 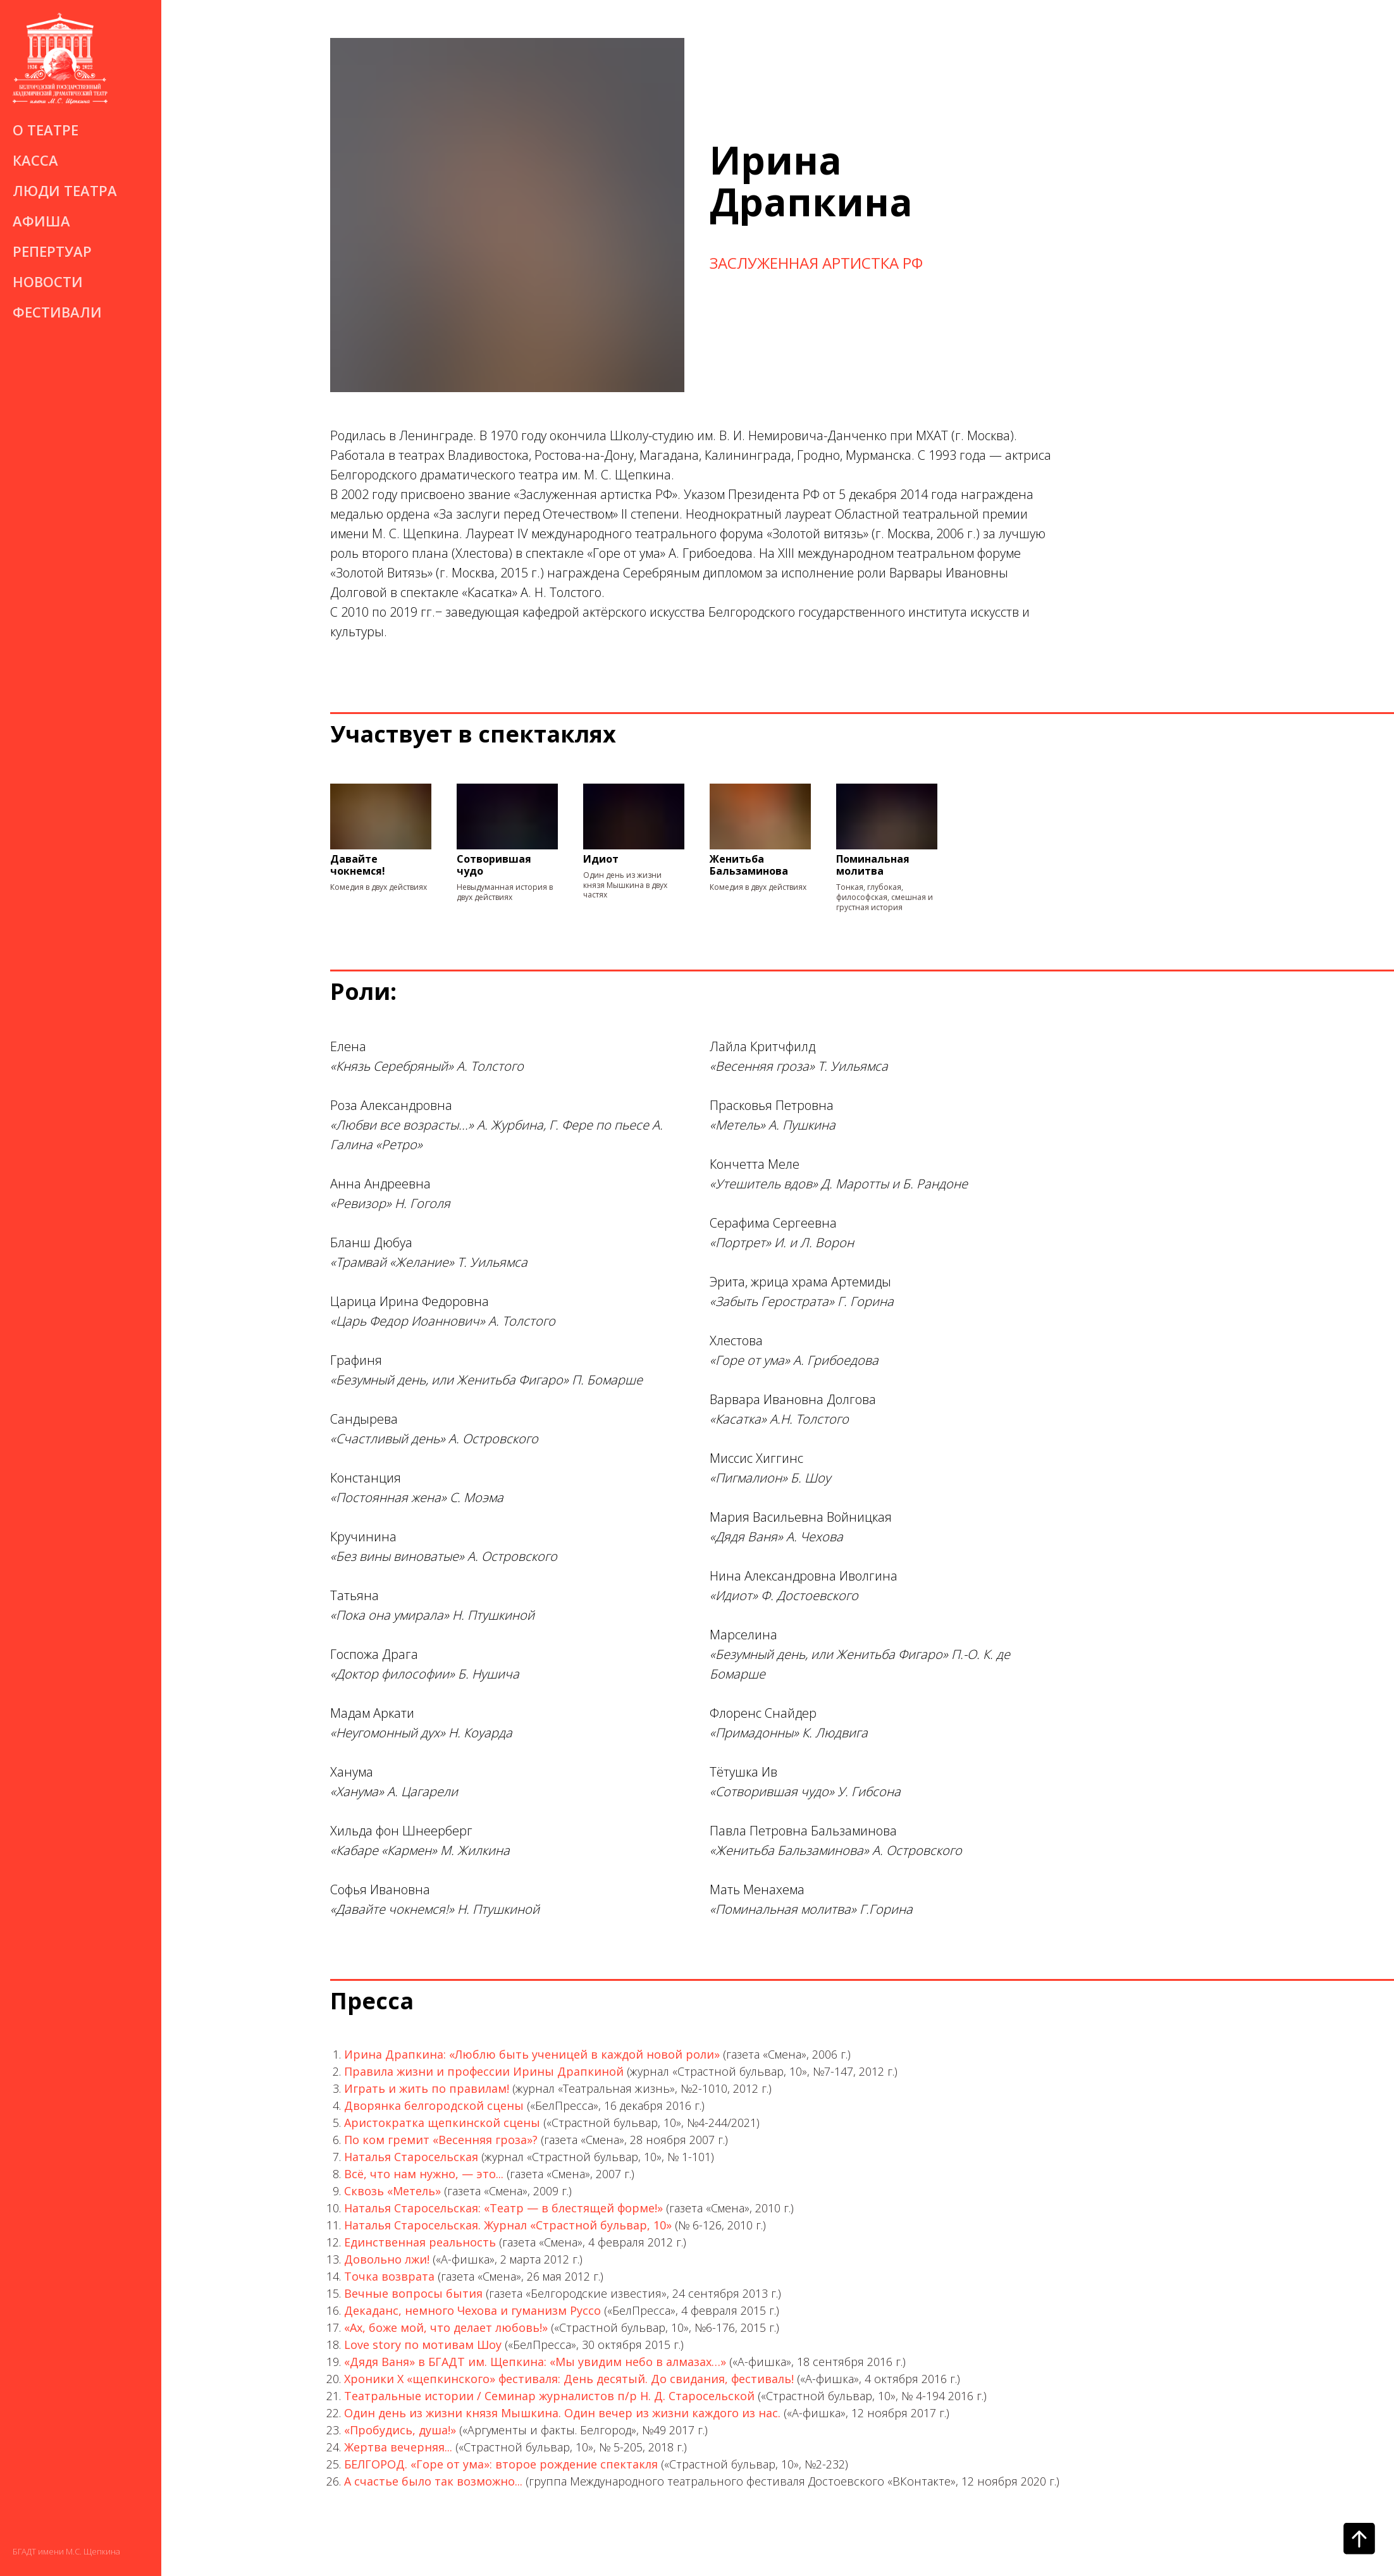 I want to click on Один день из жизни князя Мышкина. Один вечер из жизни каждого из нас., so click(x=562, y=2412).